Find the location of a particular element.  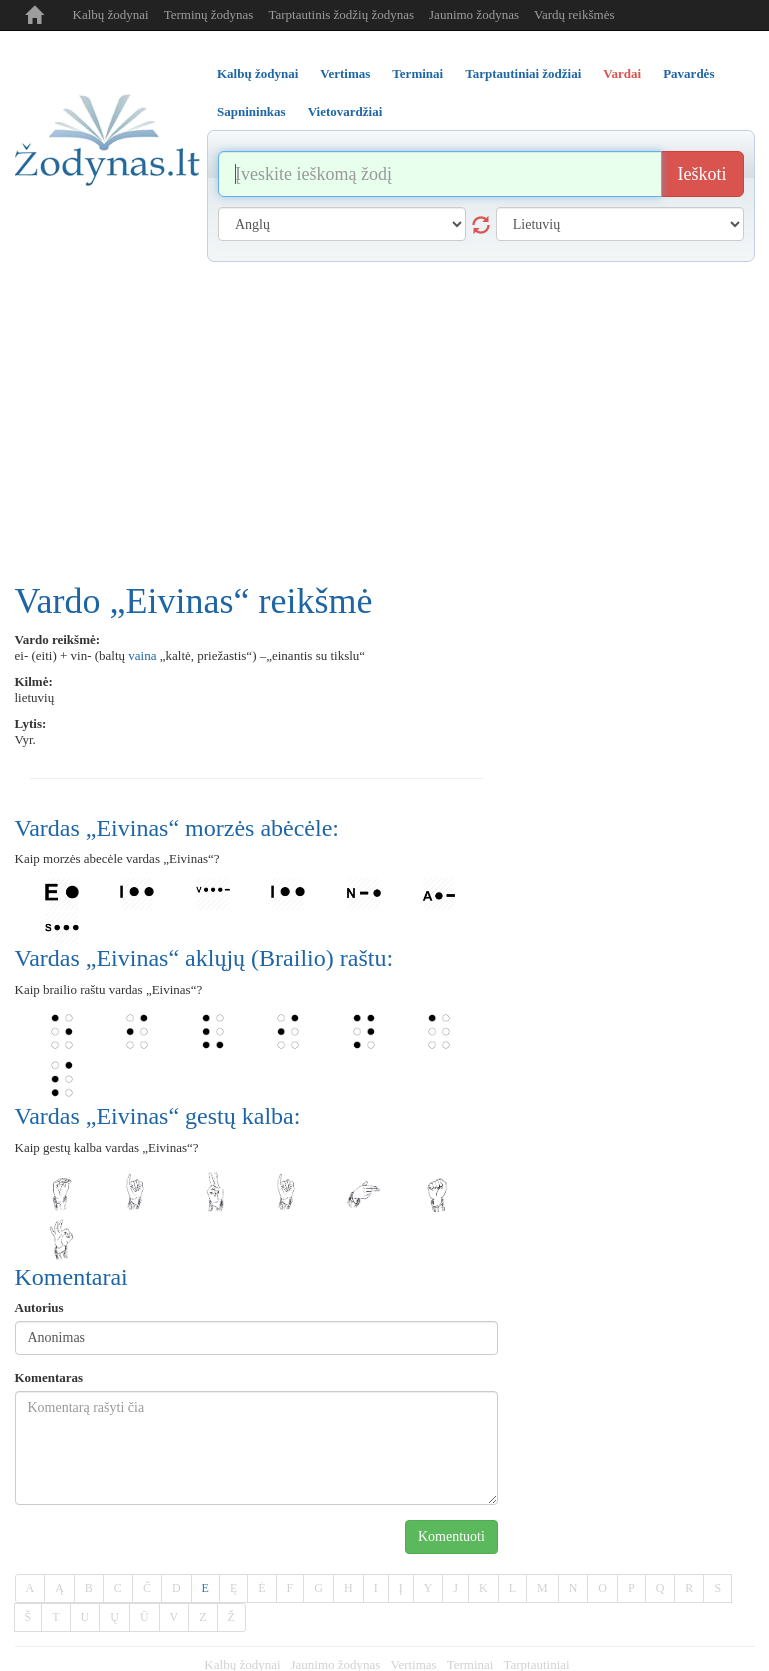

Vardai [tab] is located at coordinates (622, 73).